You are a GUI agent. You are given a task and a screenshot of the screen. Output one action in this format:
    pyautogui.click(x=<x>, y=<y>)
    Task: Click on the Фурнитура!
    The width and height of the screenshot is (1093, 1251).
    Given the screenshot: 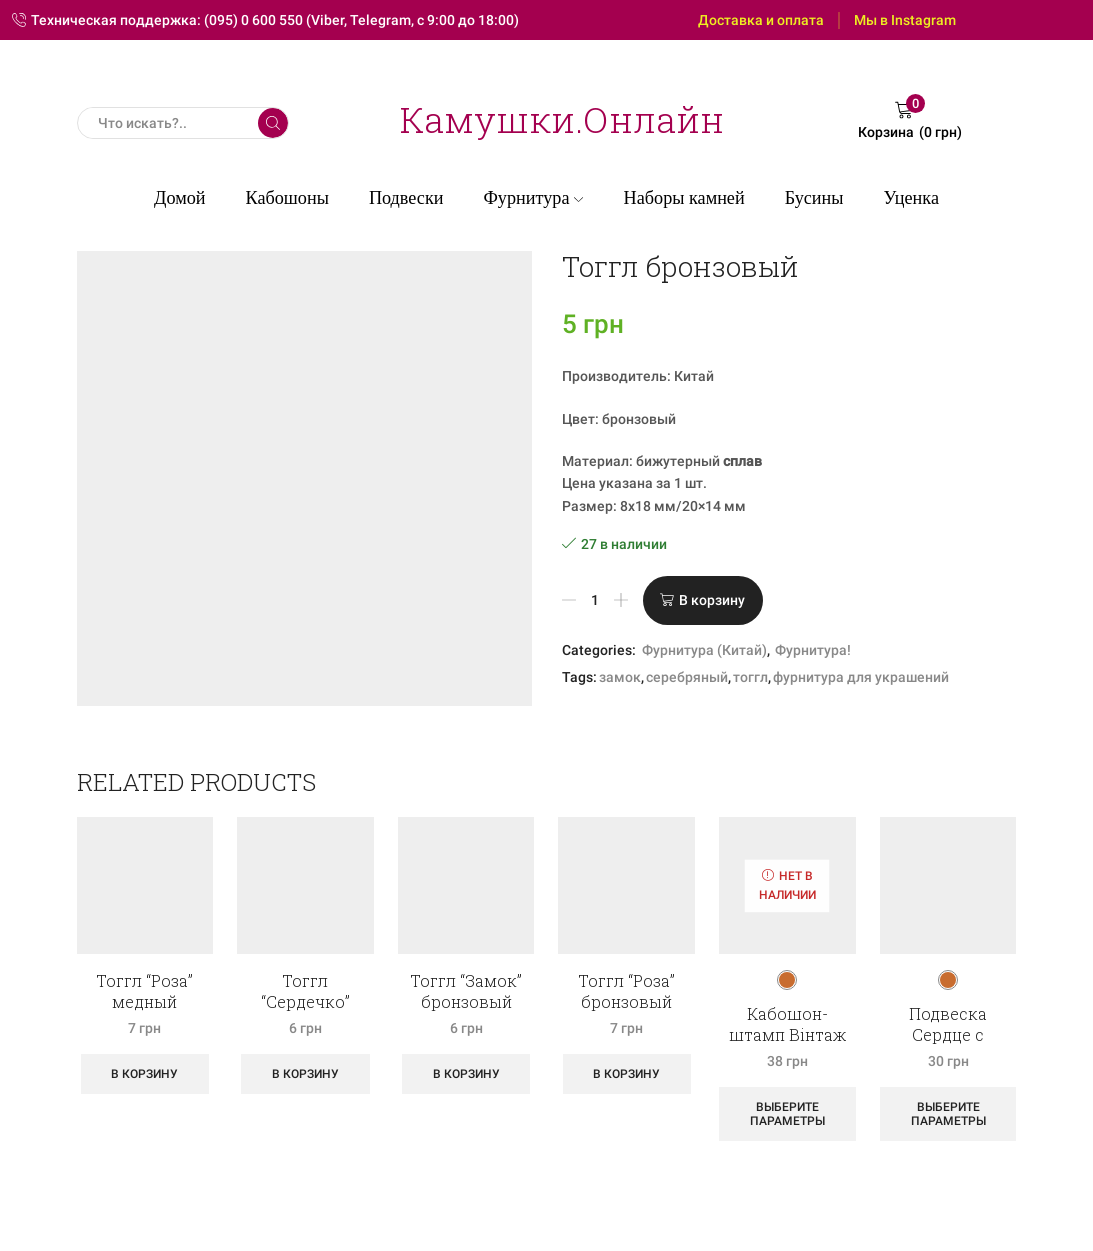 What is the action you would take?
    pyautogui.click(x=813, y=650)
    